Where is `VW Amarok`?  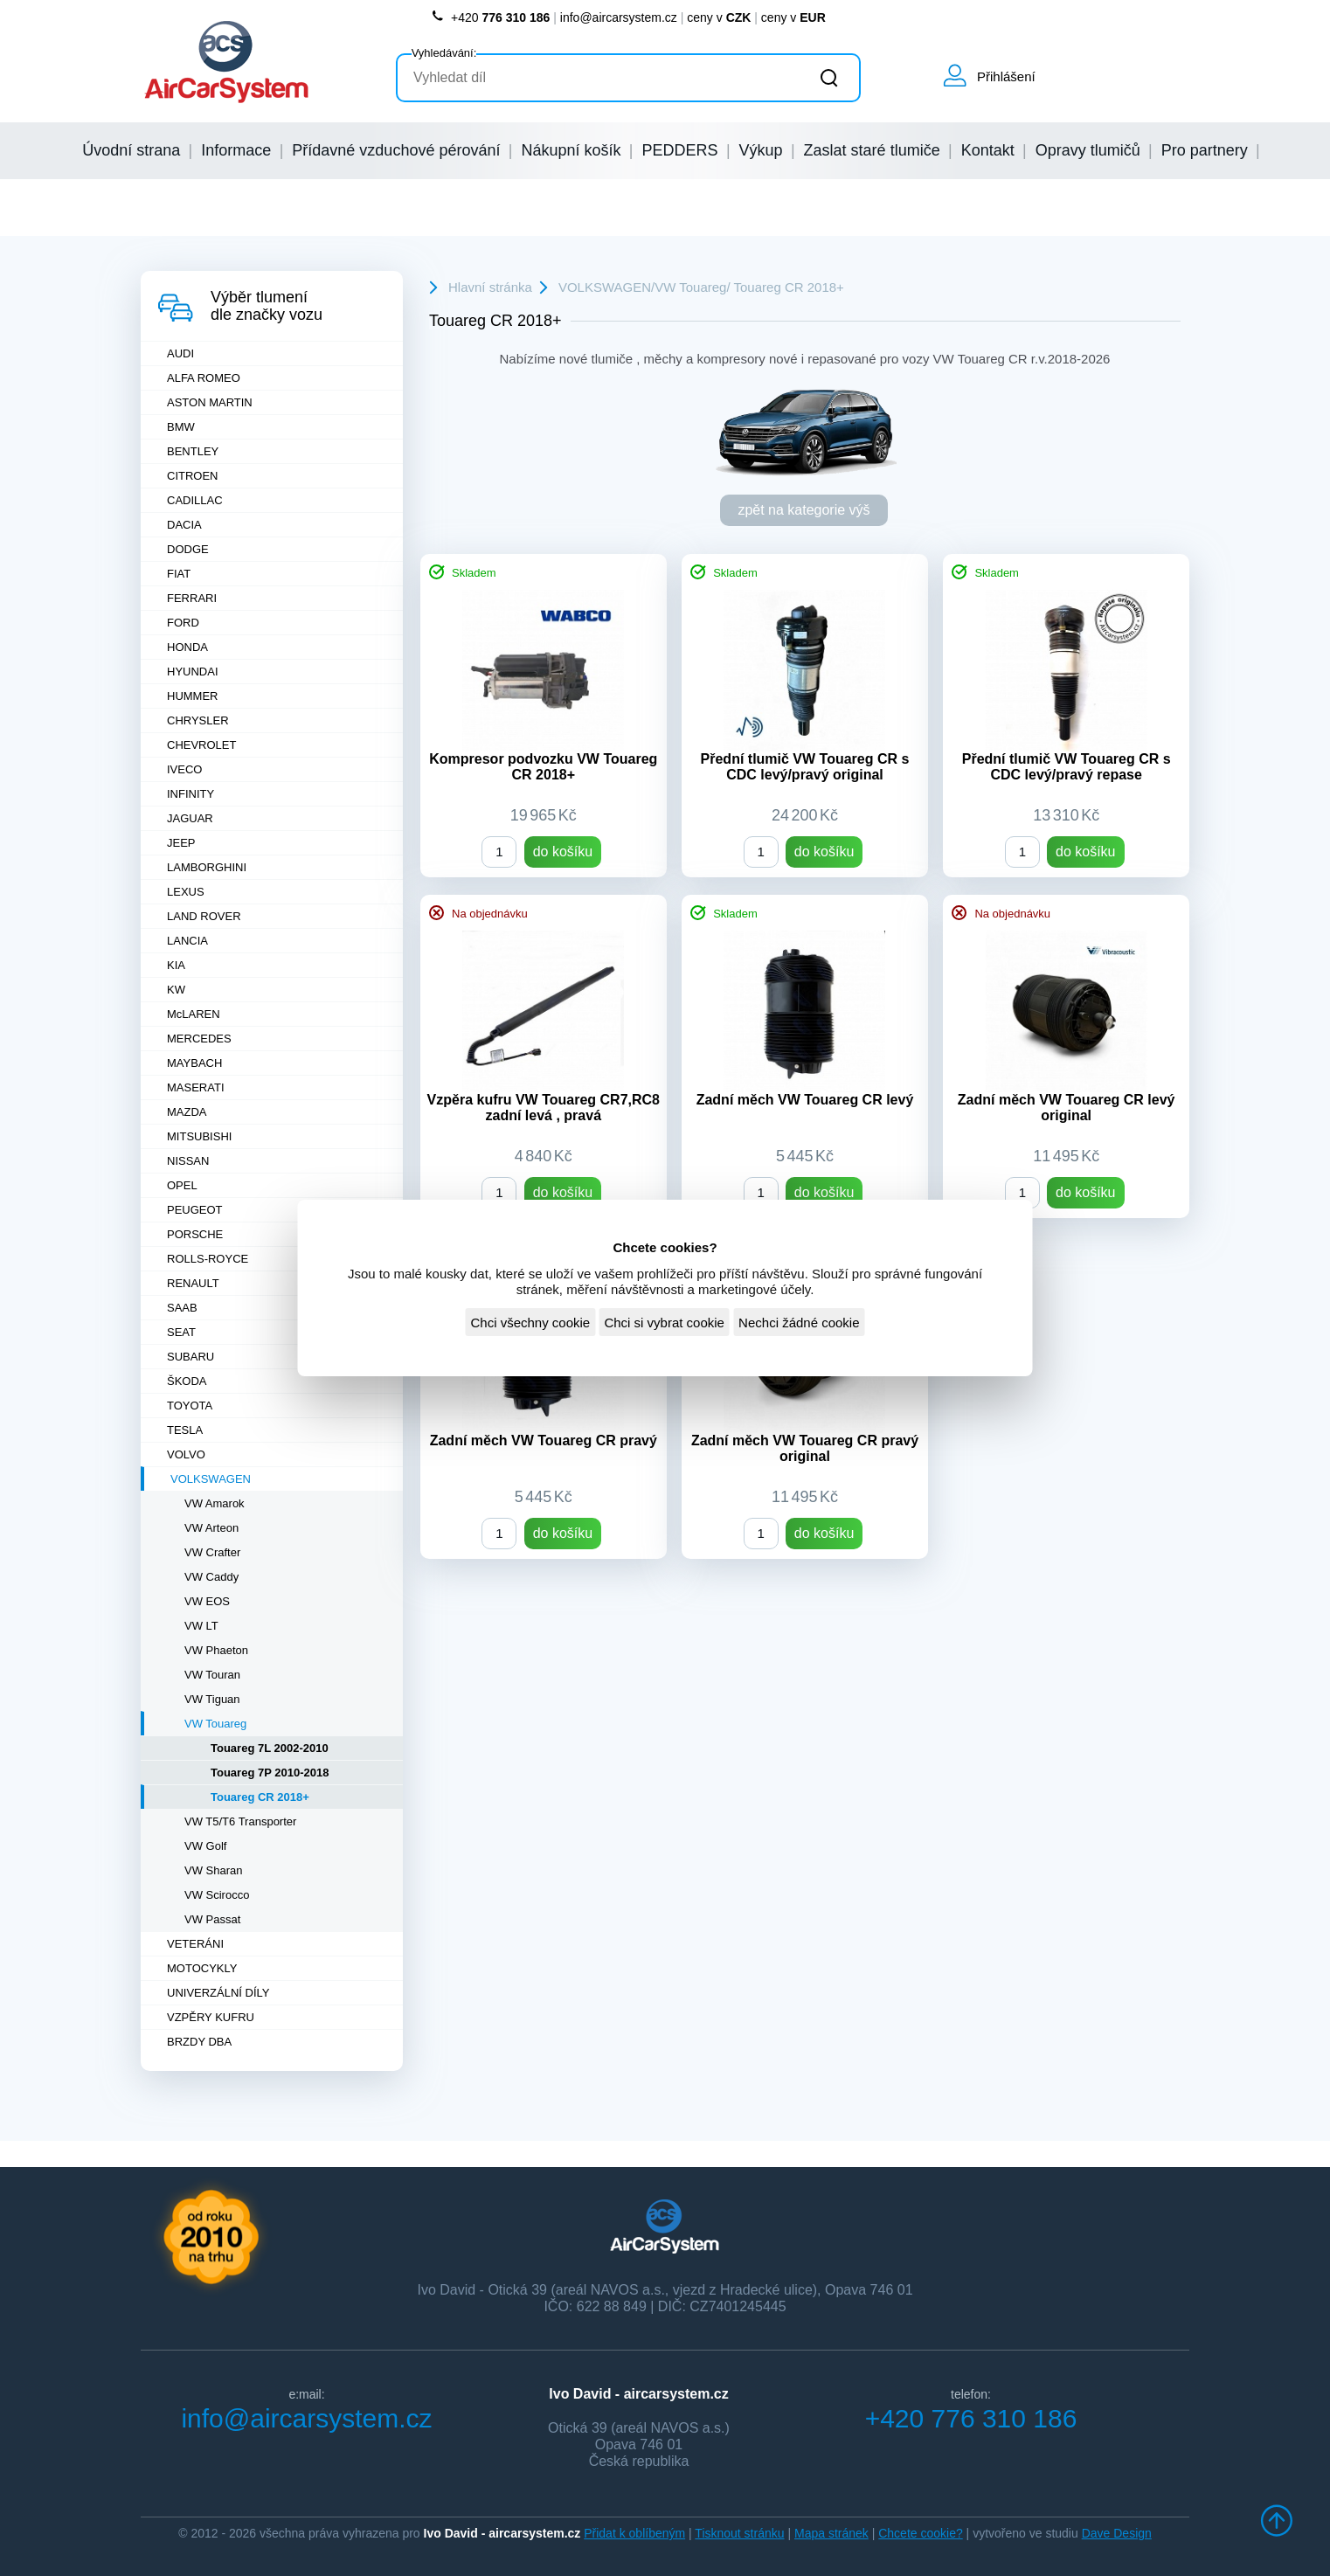 VW Amarok is located at coordinates (214, 1503).